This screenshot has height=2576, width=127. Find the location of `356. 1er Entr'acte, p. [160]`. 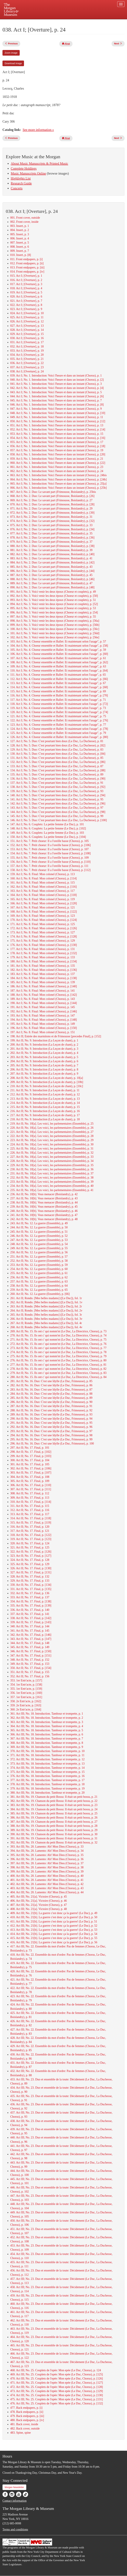

356. 1er Entr'acte, p. [160] is located at coordinates (26, 1692).